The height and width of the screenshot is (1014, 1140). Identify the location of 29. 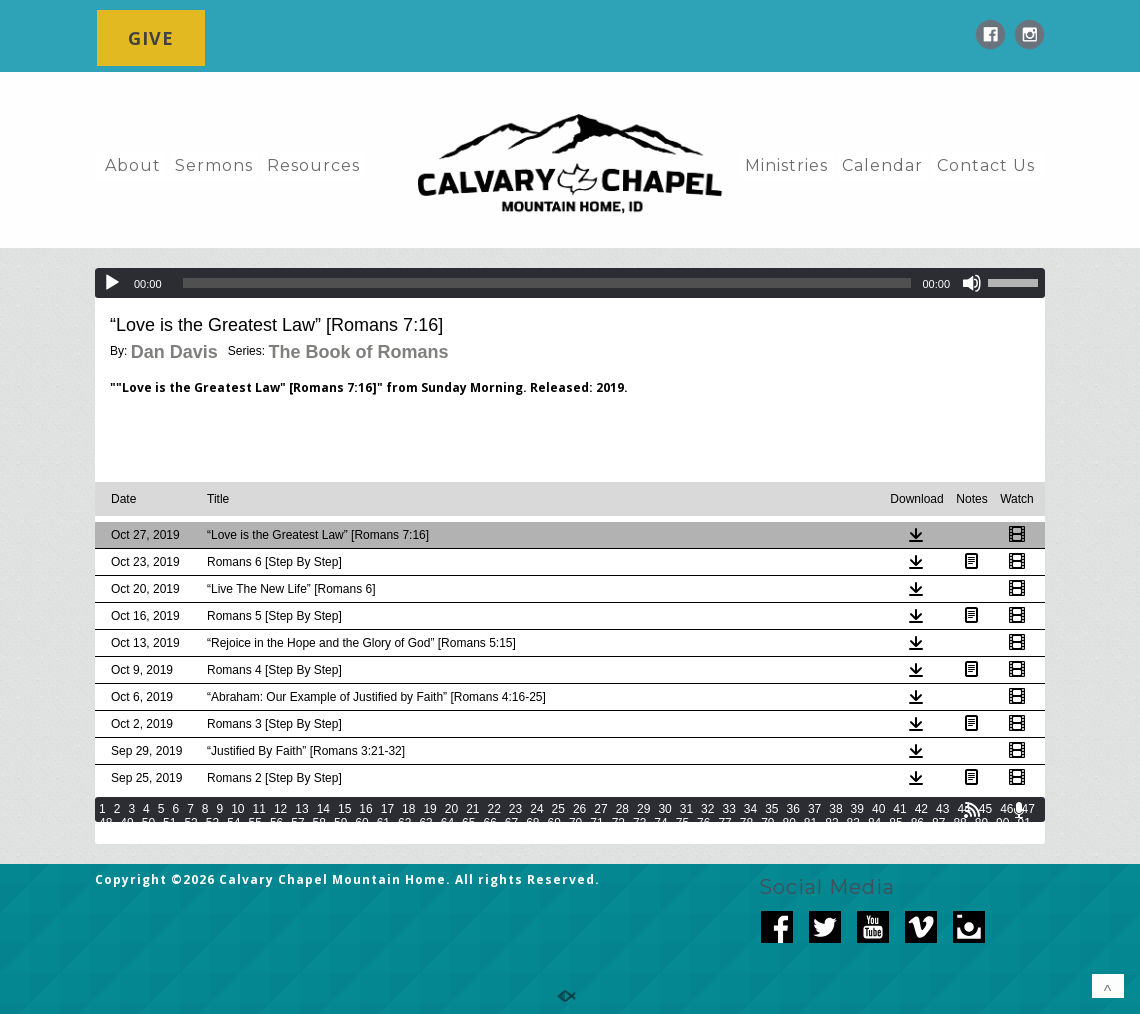
(643, 809).